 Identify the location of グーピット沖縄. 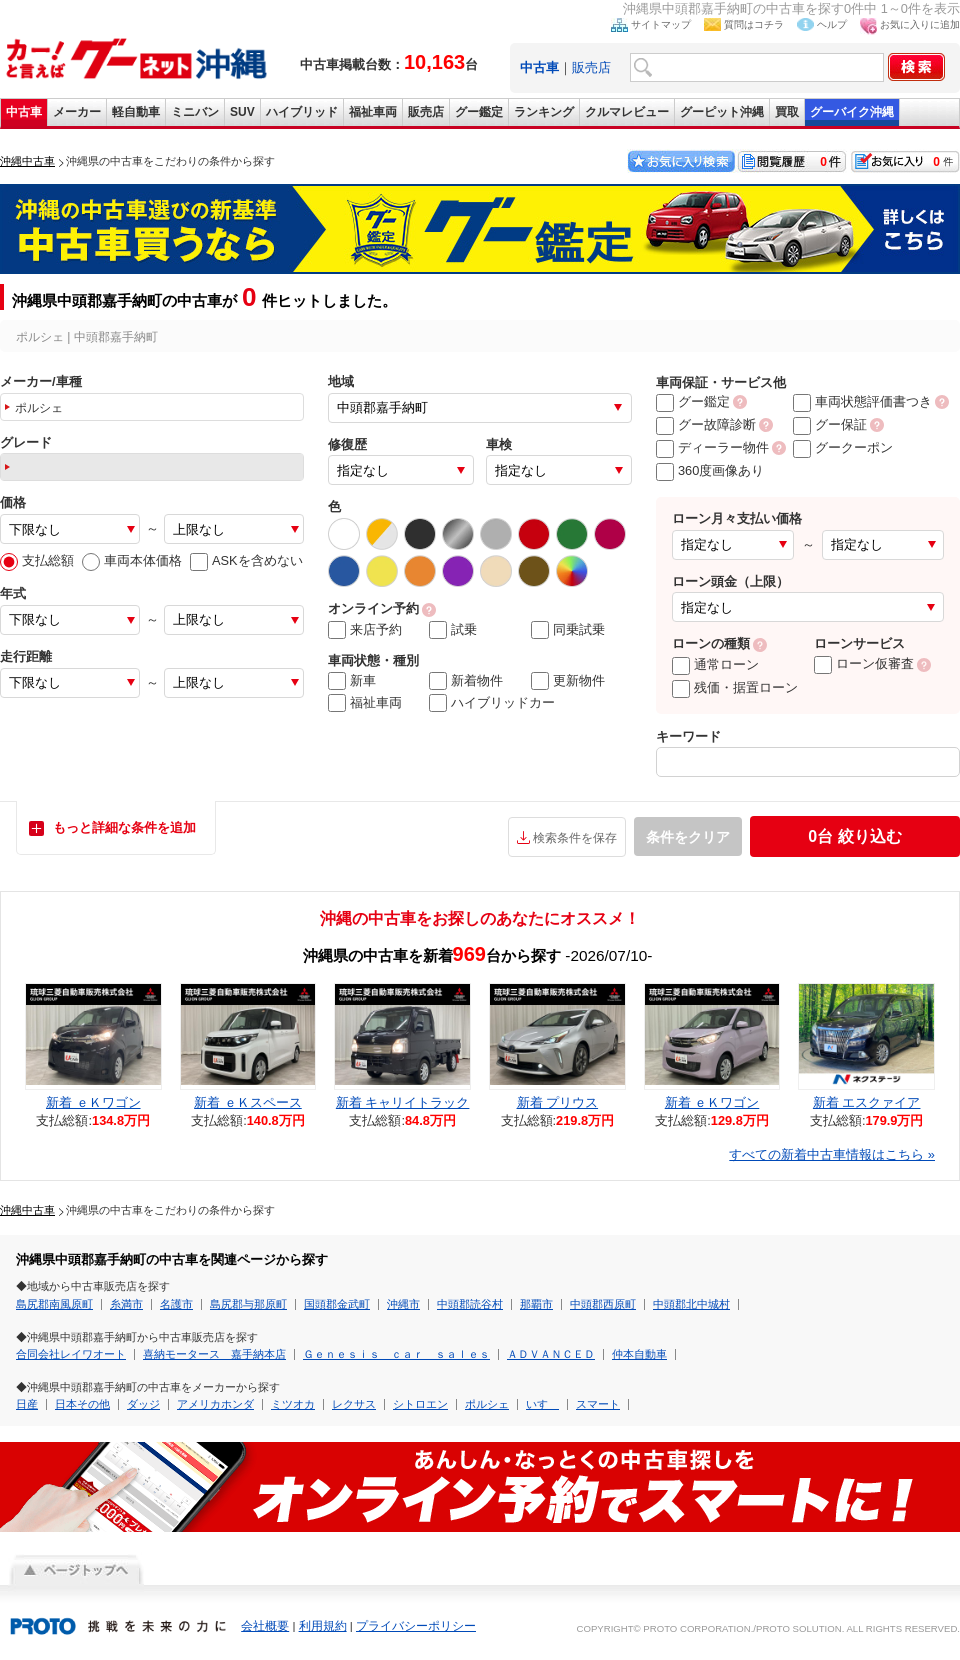
(722, 112).